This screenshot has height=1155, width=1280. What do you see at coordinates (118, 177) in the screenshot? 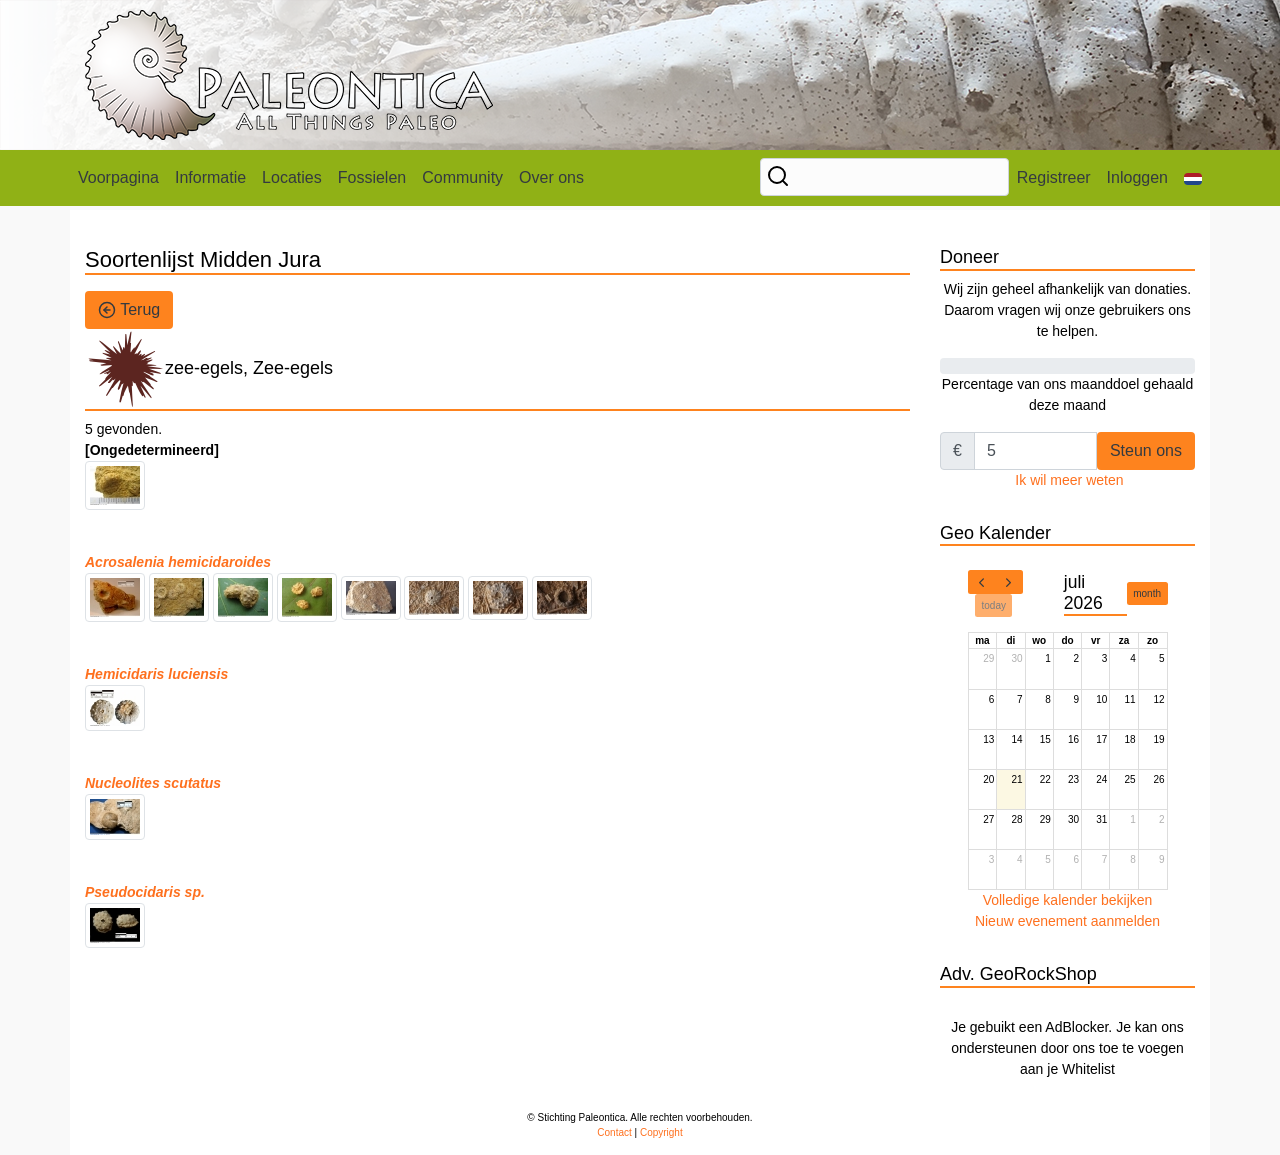
I see `Voorpagina` at bounding box center [118, 177].